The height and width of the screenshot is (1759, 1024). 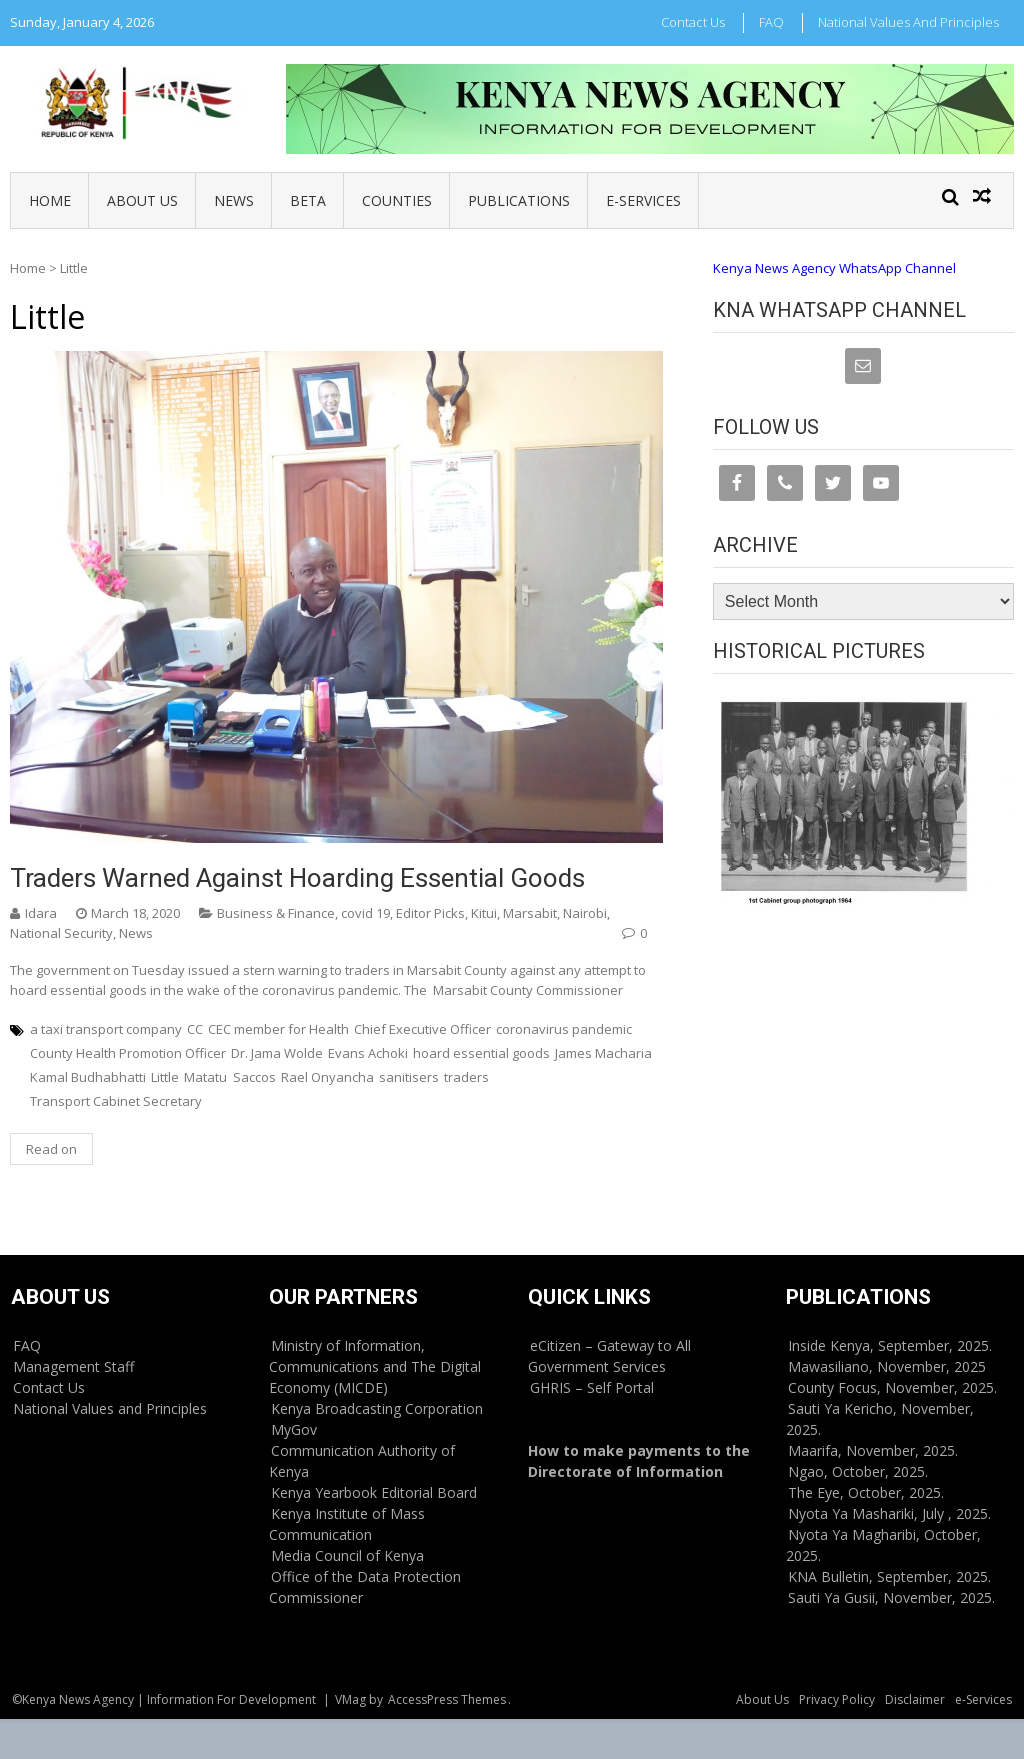 I want to click on Management Staff, so click(x=73, y=1366).